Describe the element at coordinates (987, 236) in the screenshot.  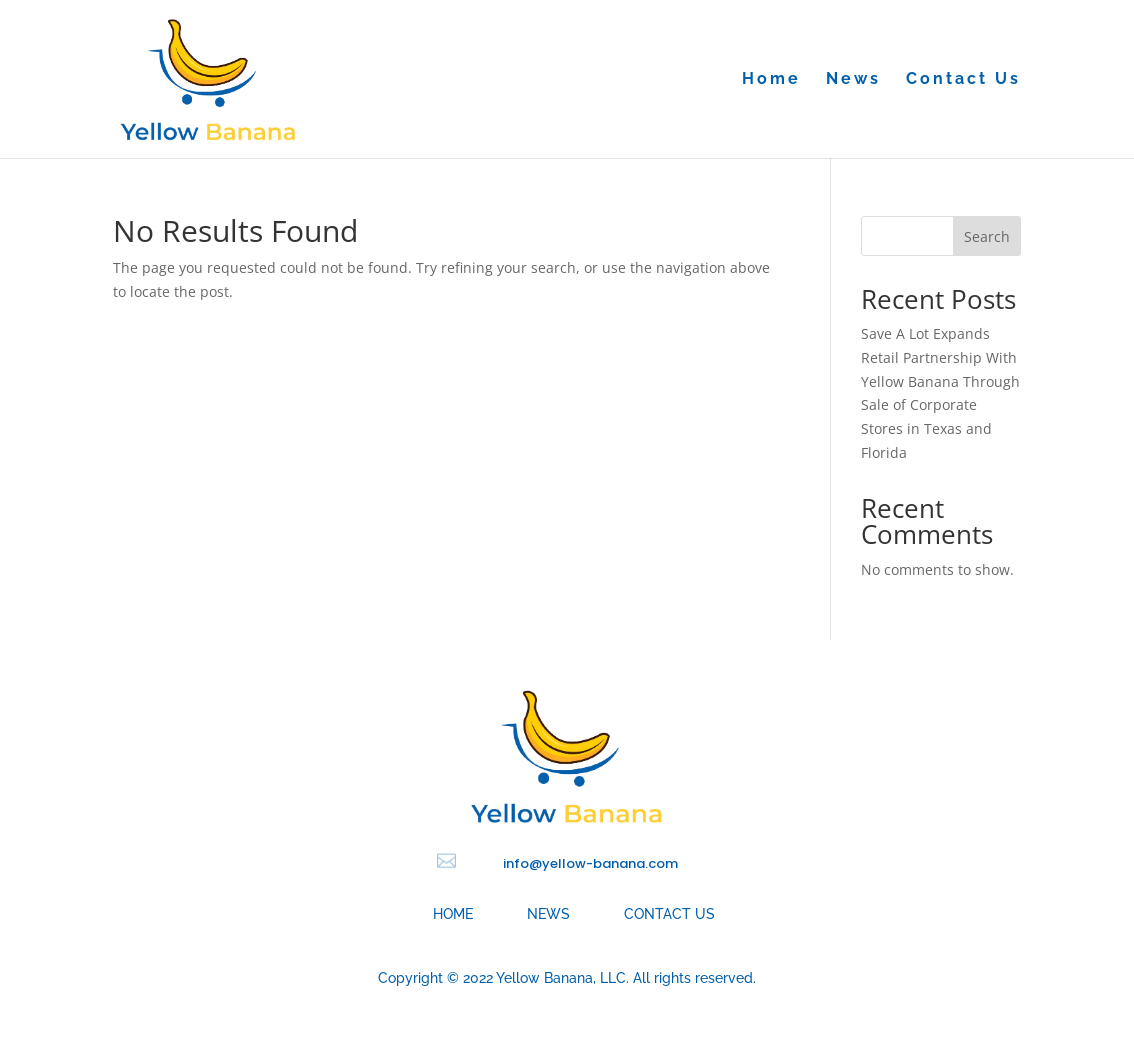
I see `Search` at that location.